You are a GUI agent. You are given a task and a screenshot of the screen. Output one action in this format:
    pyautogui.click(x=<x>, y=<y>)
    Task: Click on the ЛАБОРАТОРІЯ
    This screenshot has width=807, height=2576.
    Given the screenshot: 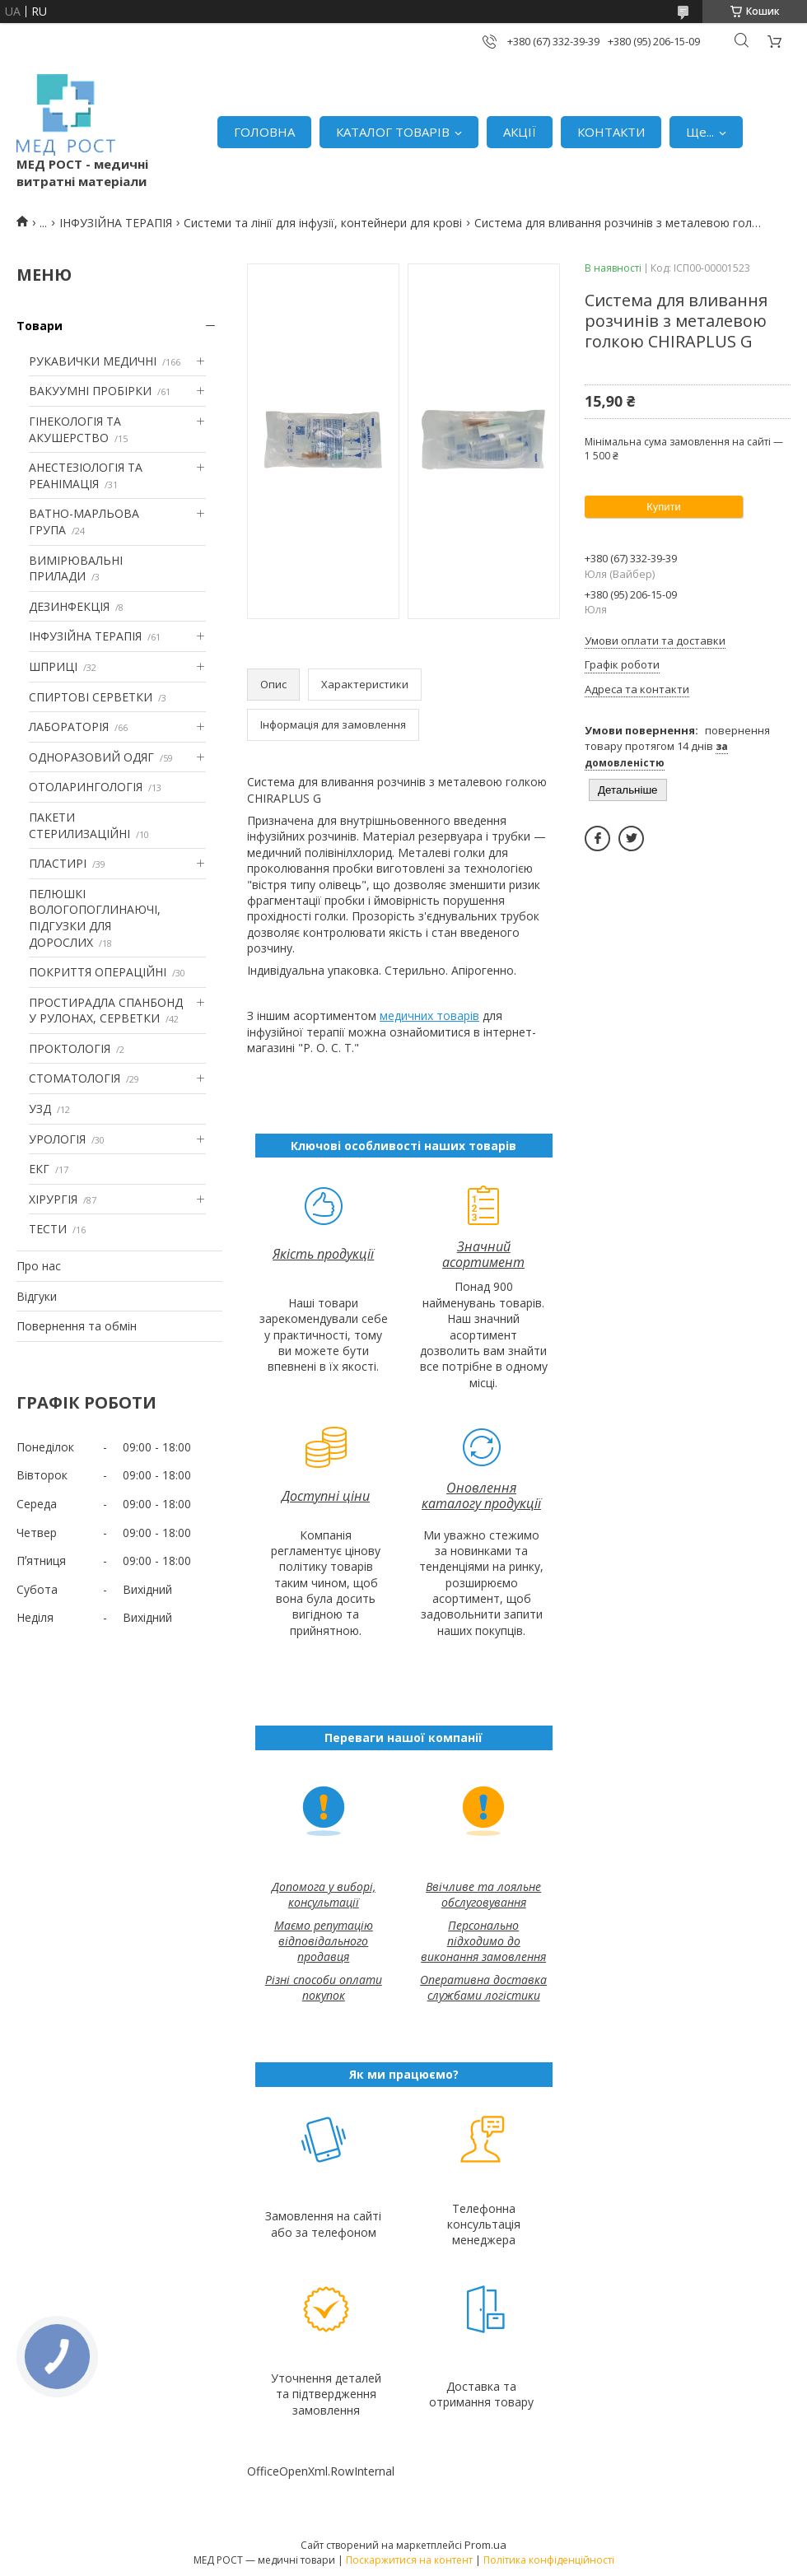 What is the action you would take?
    pyautogui.click(x=69, y=726)
    